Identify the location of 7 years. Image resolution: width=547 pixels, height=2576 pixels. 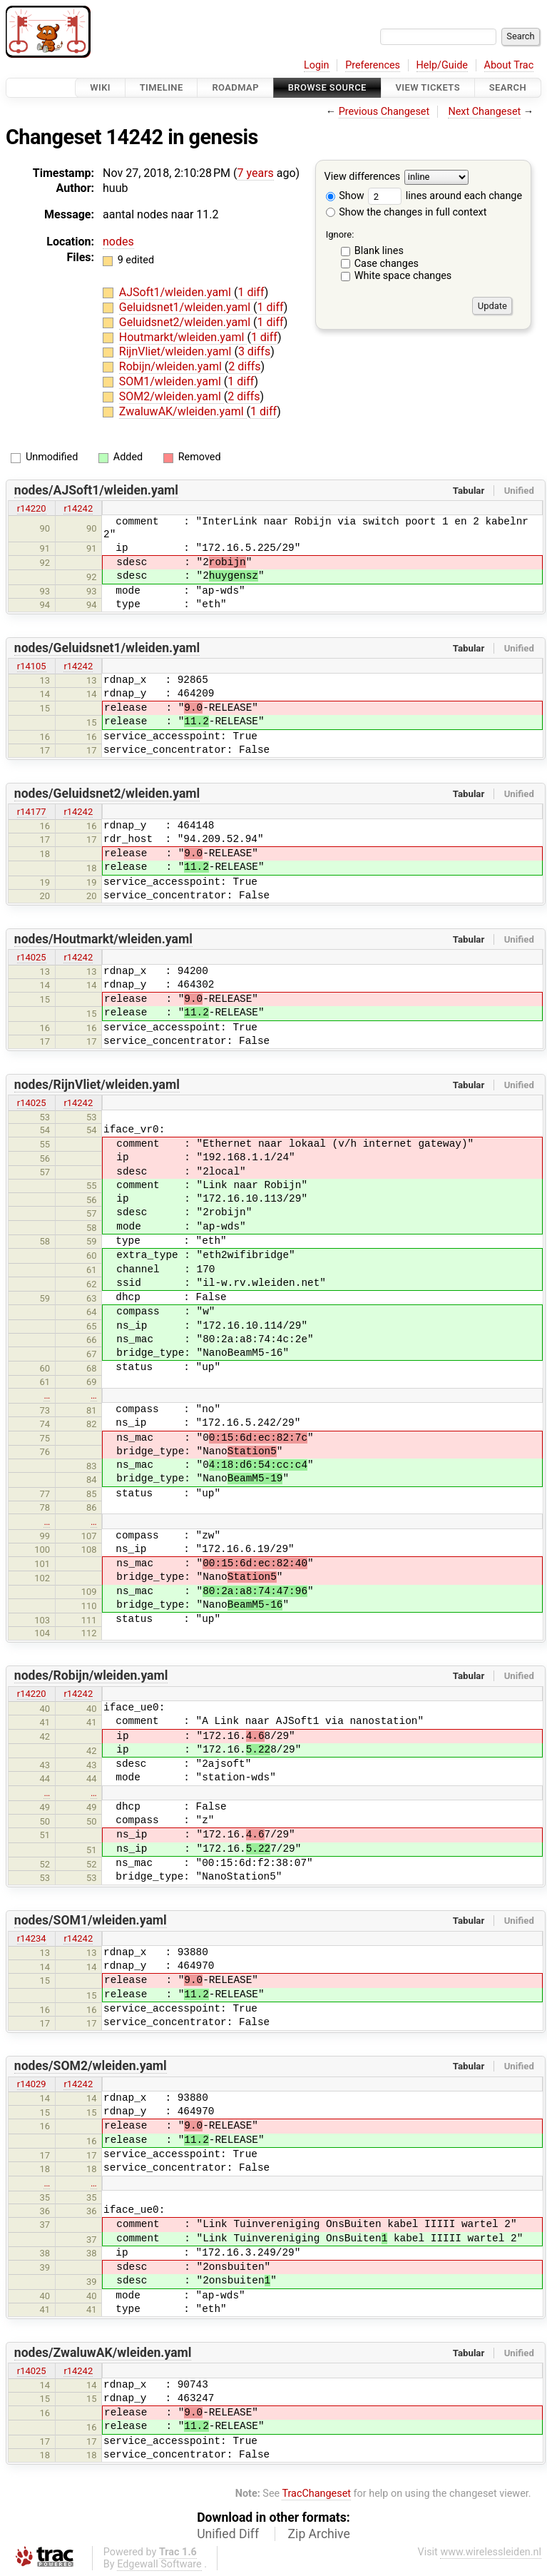
(255, 173).